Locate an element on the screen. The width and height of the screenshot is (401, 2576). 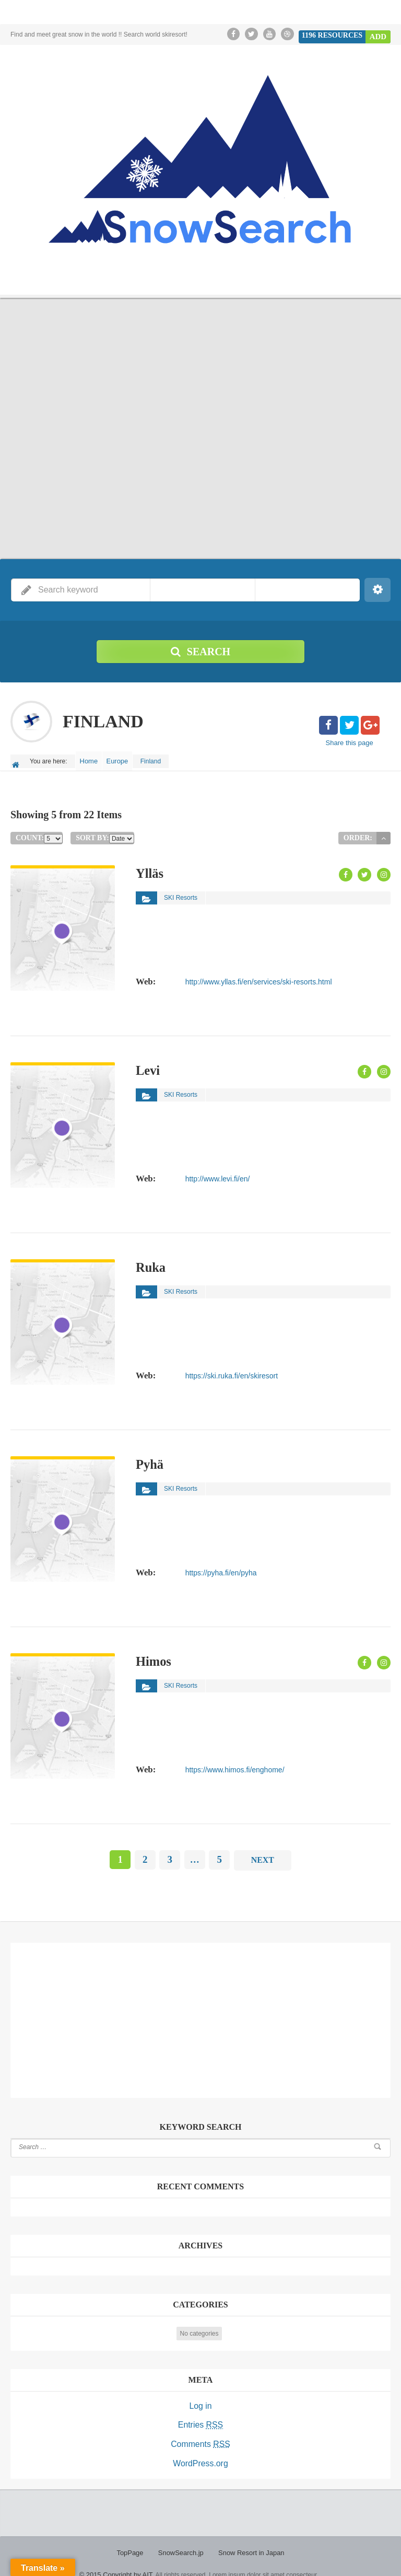
Log in is located at coordinates (200, 2398).